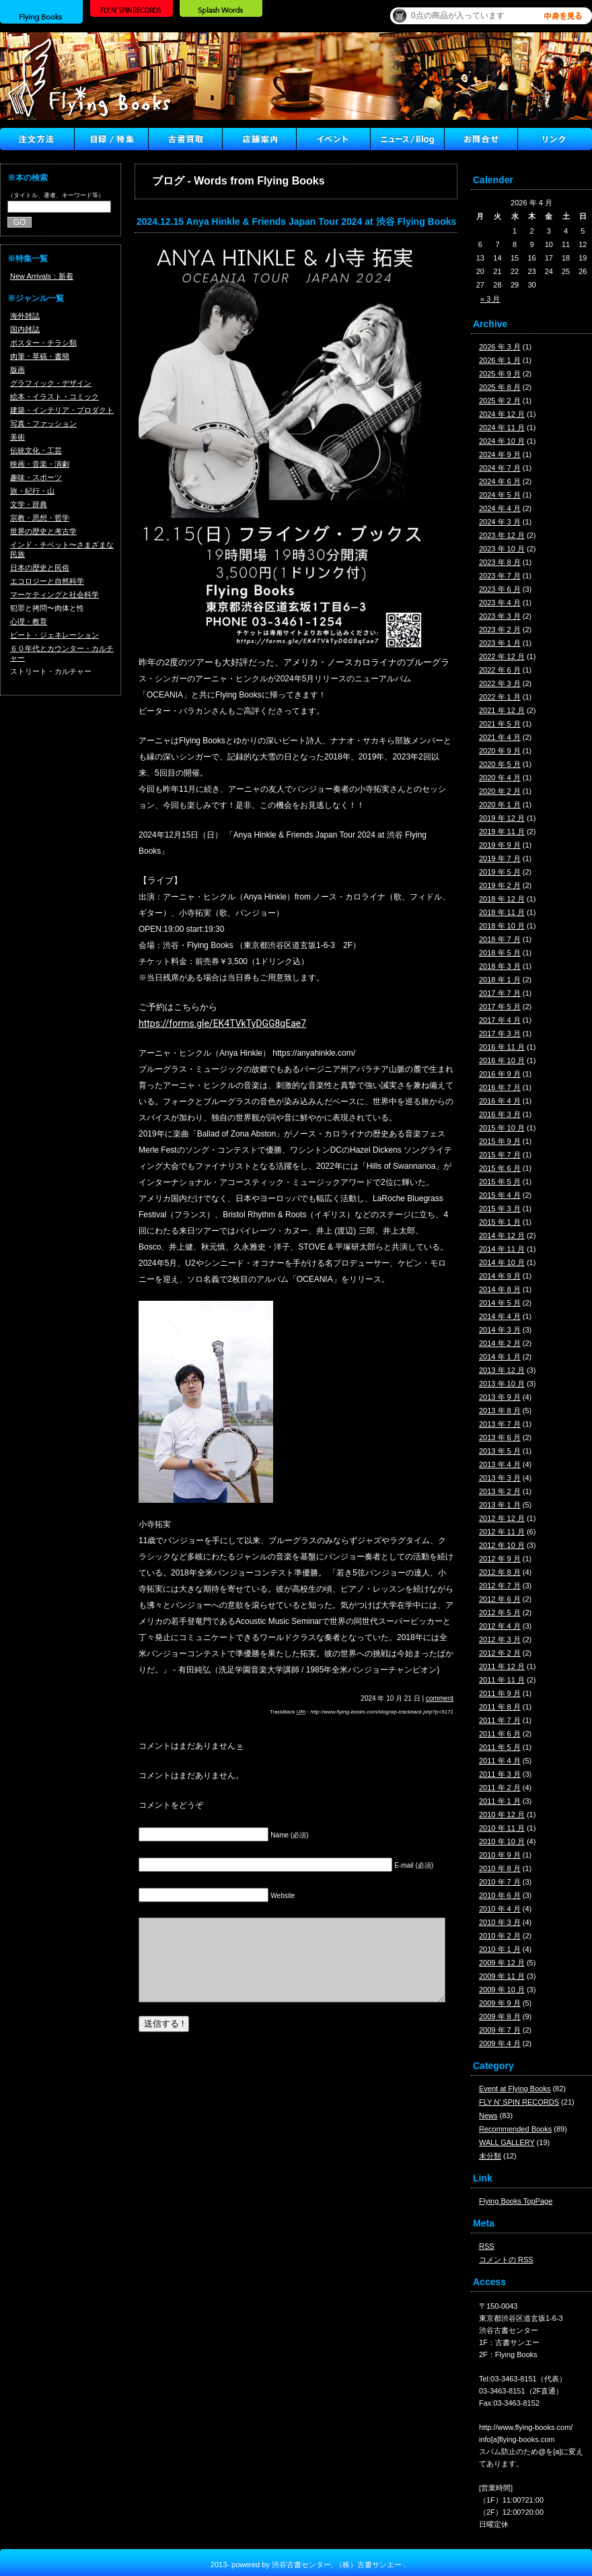  Describe the element at coordinates (500, 387) in the screenshot. I see `2025 年 8 月` at that location.